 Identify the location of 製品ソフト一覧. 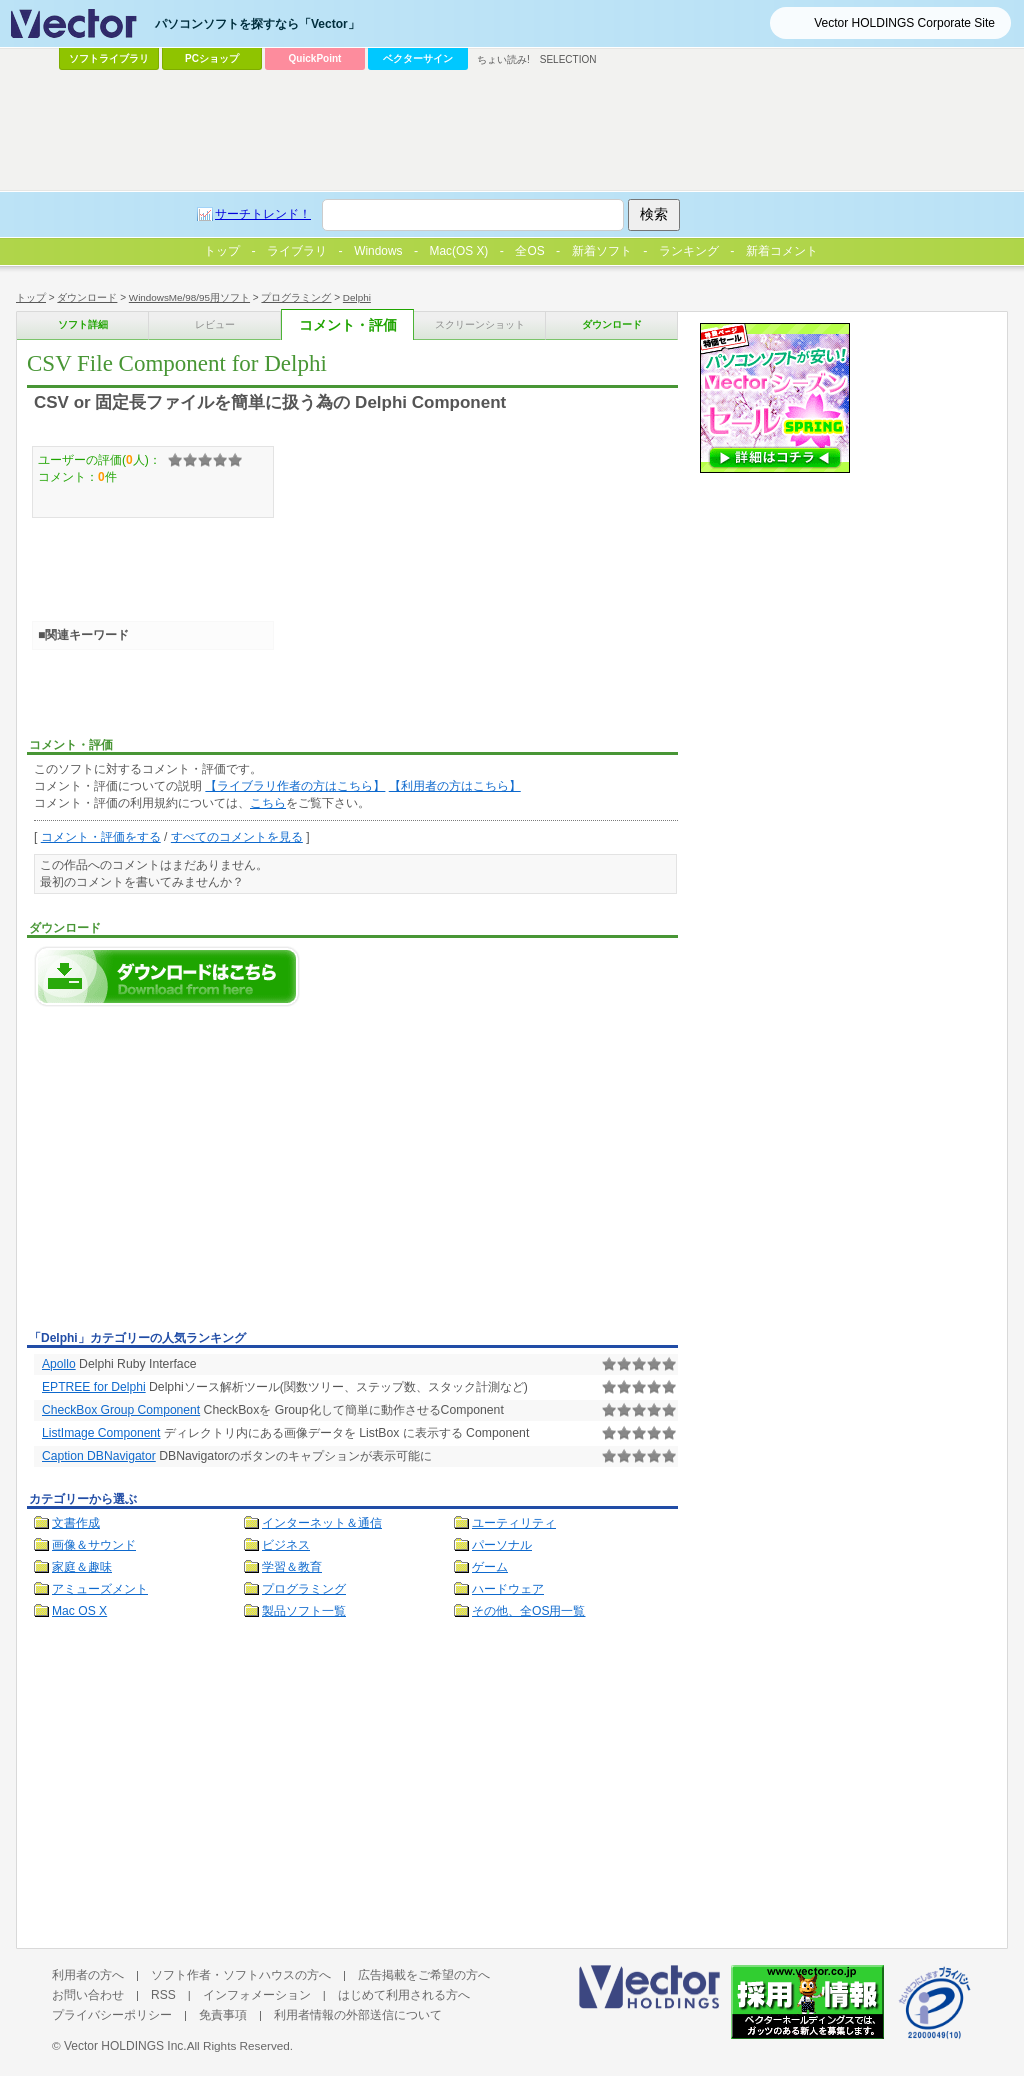
(304, 1611).